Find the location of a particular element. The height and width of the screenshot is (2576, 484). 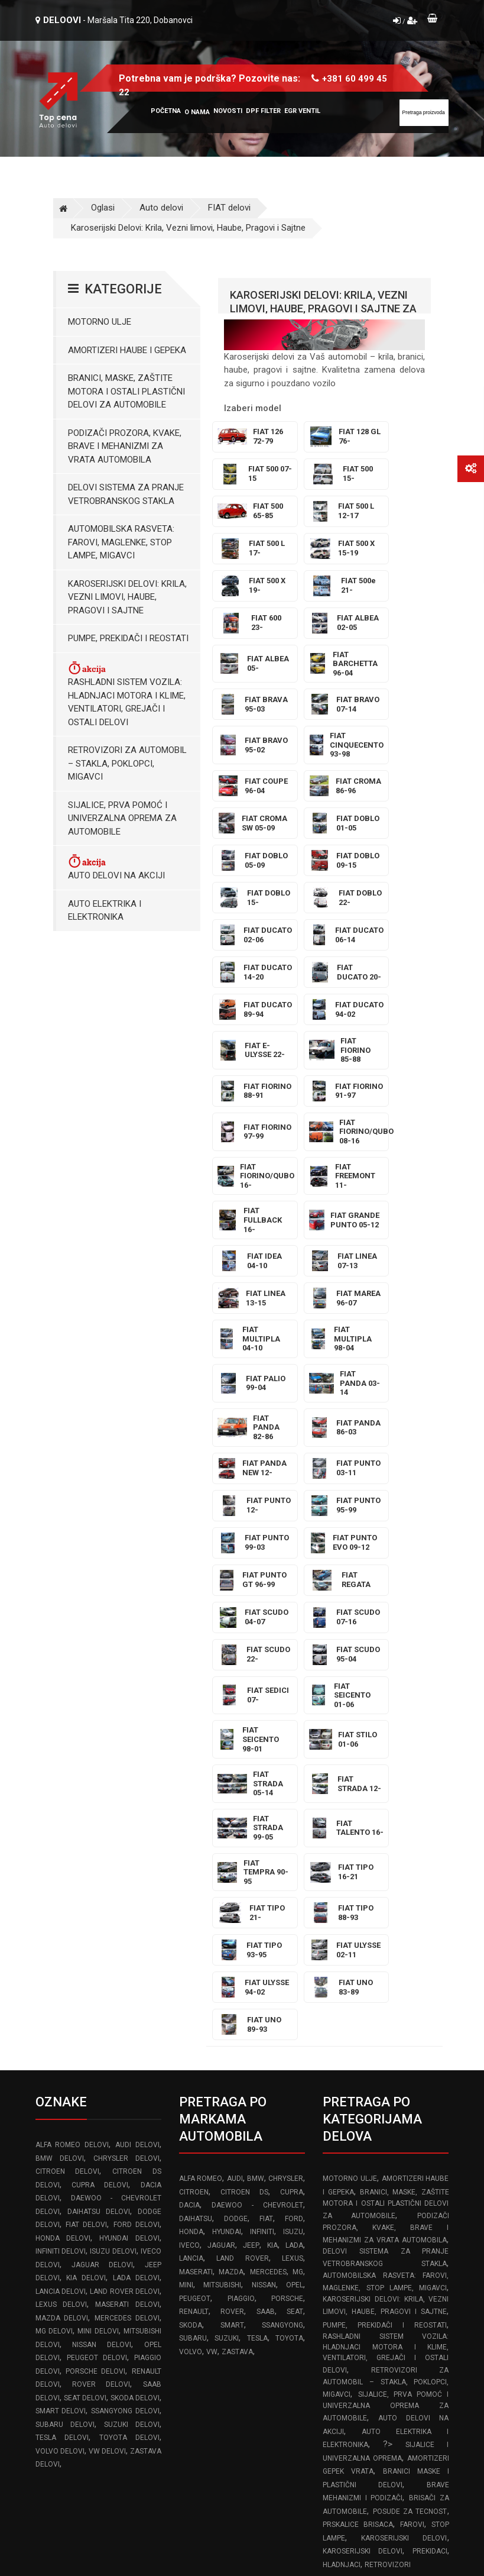

CITROEN delovi is located at coordinates (67, 1742).